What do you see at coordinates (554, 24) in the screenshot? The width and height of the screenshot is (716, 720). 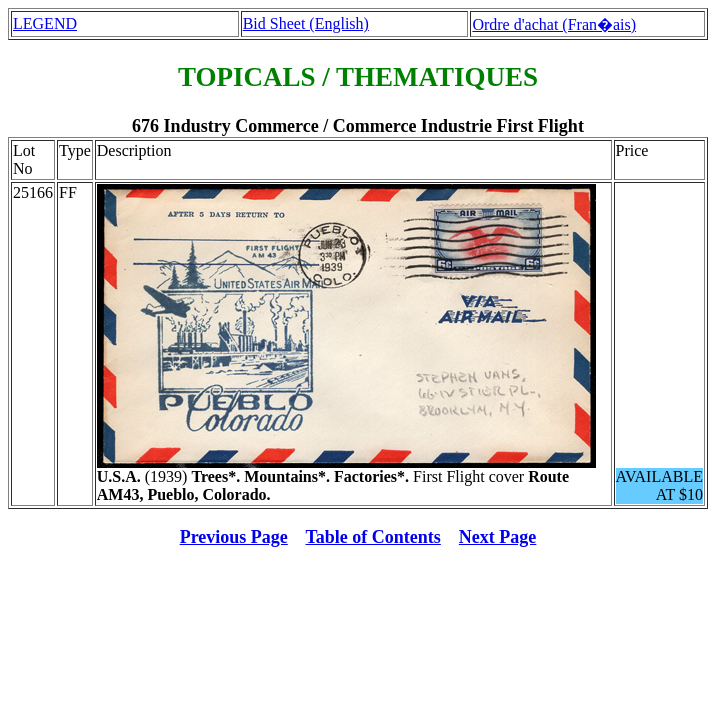 I see `Ordre d'achat (Fran�ais)` at bounding box center [554, 24].